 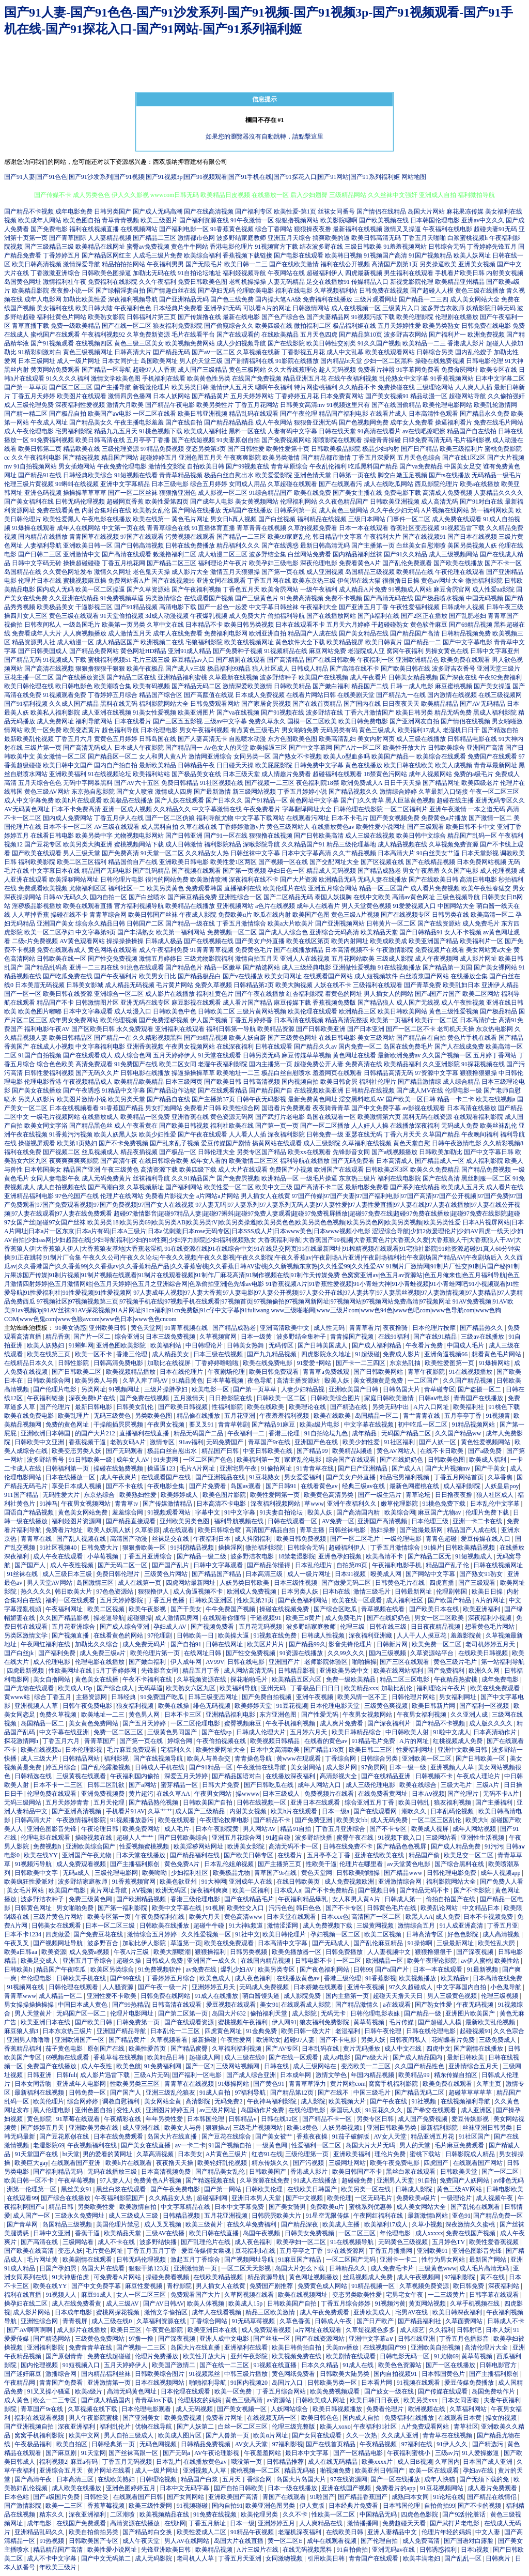 What do you see at coordinates (141, 1828) in the screenshot?
I see `欧美免费网站` at bounding box center [141, 1828].